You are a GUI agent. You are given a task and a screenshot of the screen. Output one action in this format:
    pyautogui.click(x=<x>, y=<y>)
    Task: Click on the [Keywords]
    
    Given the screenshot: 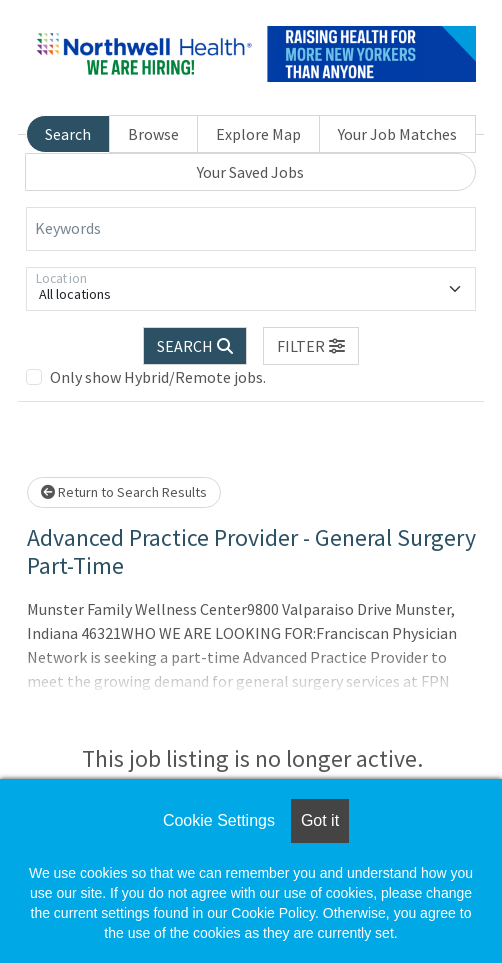 What is the action you would take?
    pyautogui.click(x=251, y=229)
    